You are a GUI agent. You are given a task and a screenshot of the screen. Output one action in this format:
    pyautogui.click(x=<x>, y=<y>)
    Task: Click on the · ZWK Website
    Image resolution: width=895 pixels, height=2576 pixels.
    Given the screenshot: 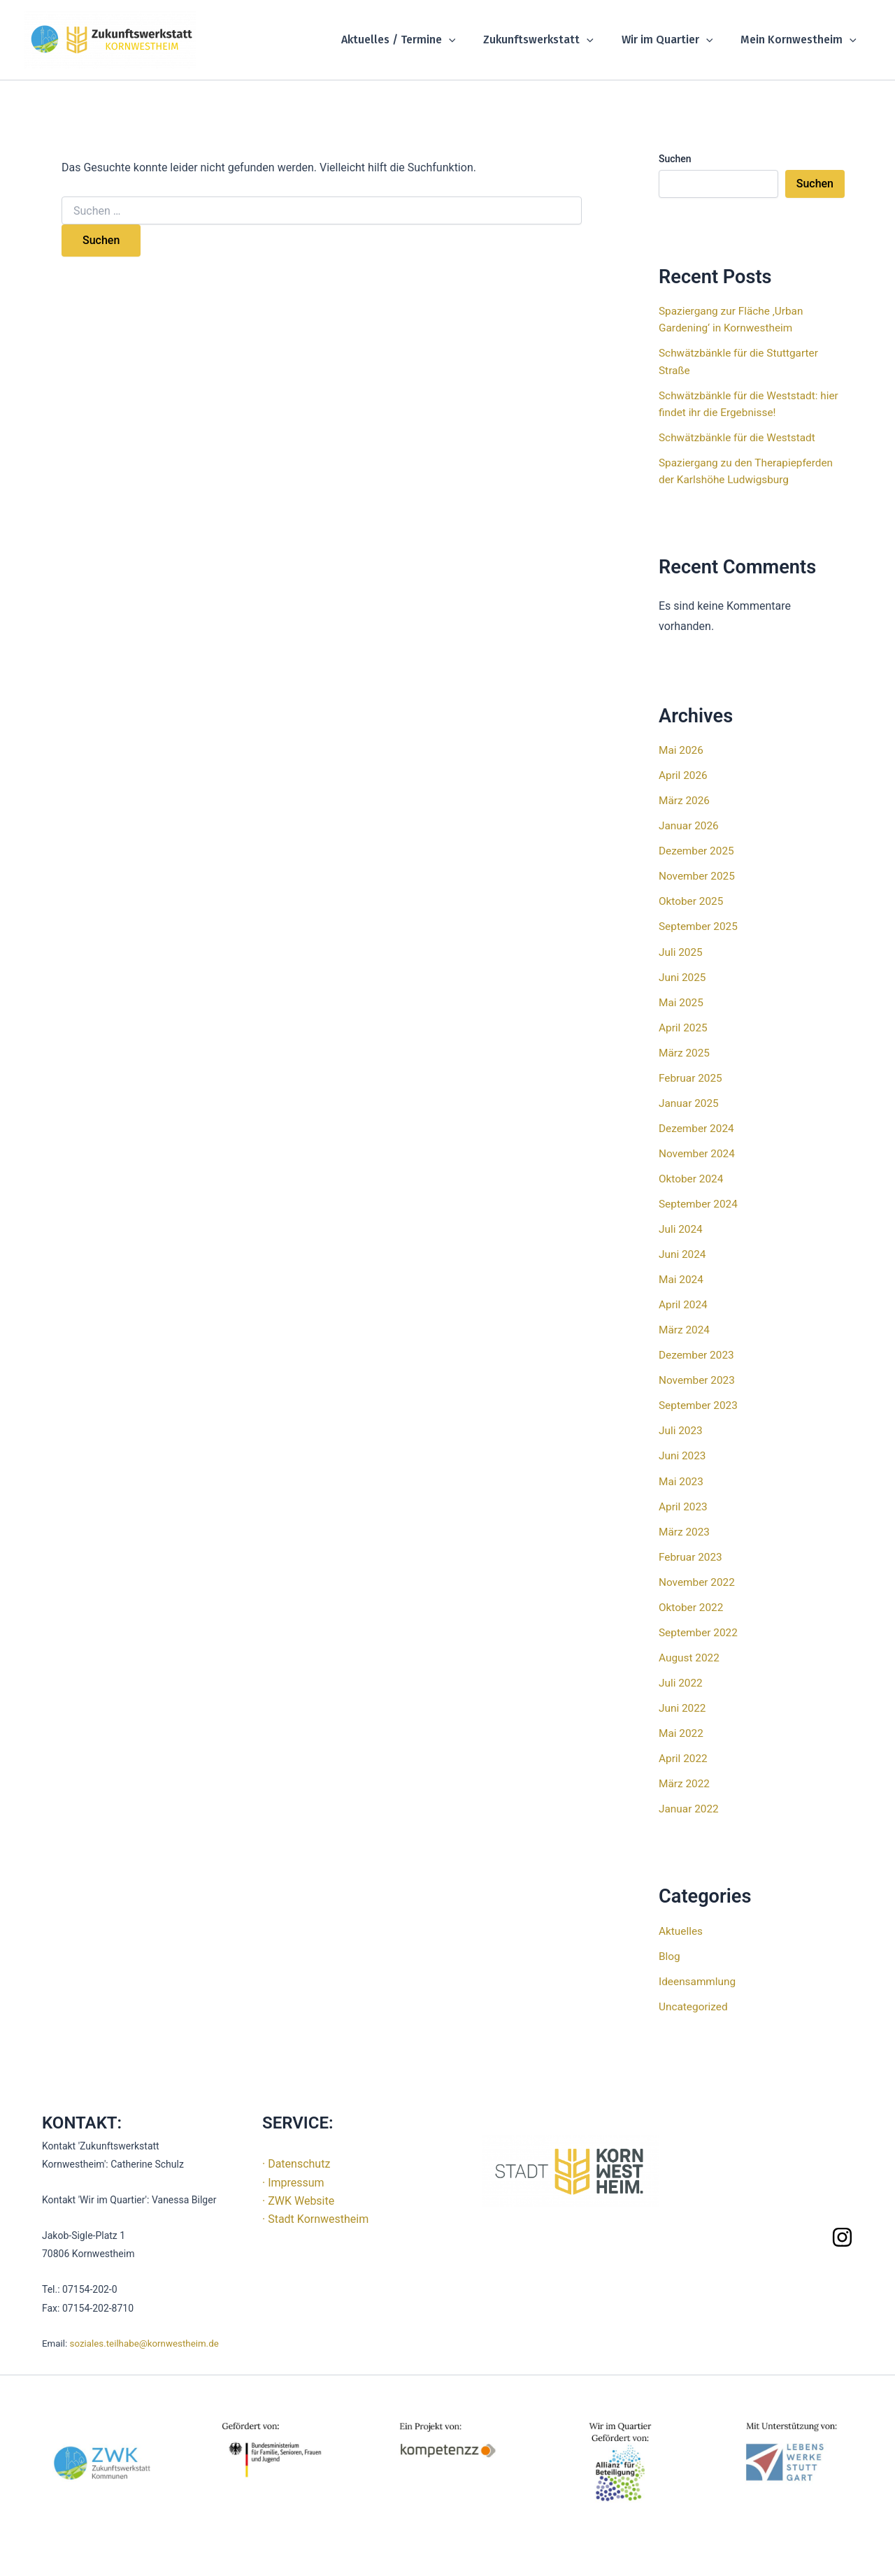 What is the action you would take?
    pyautogui.click(x=298, y=2198)
    